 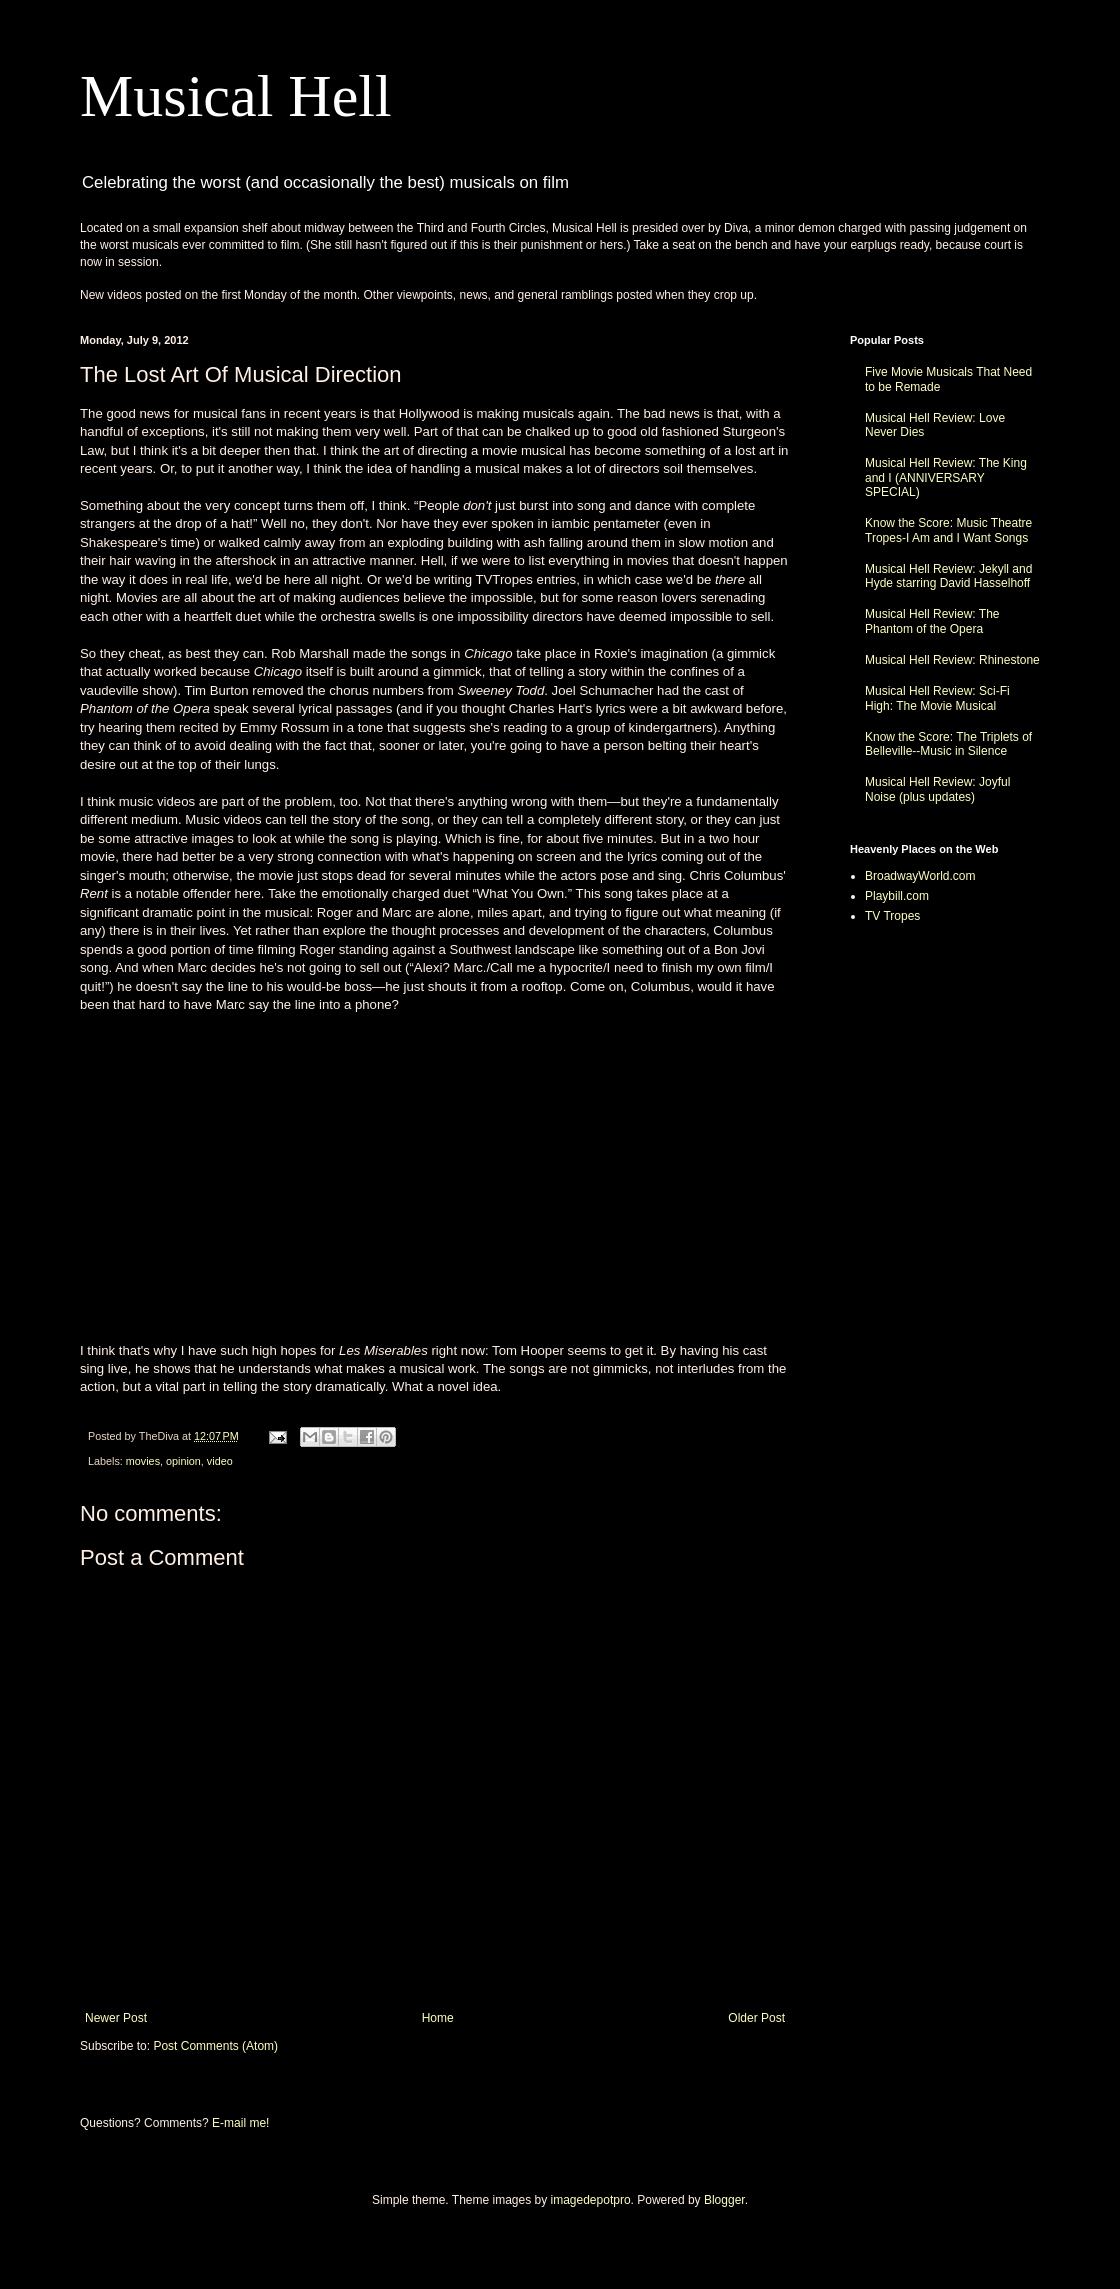 I want to click on Musical Hell Review: The Phantom of the Opera, so click(x=932, y=621).